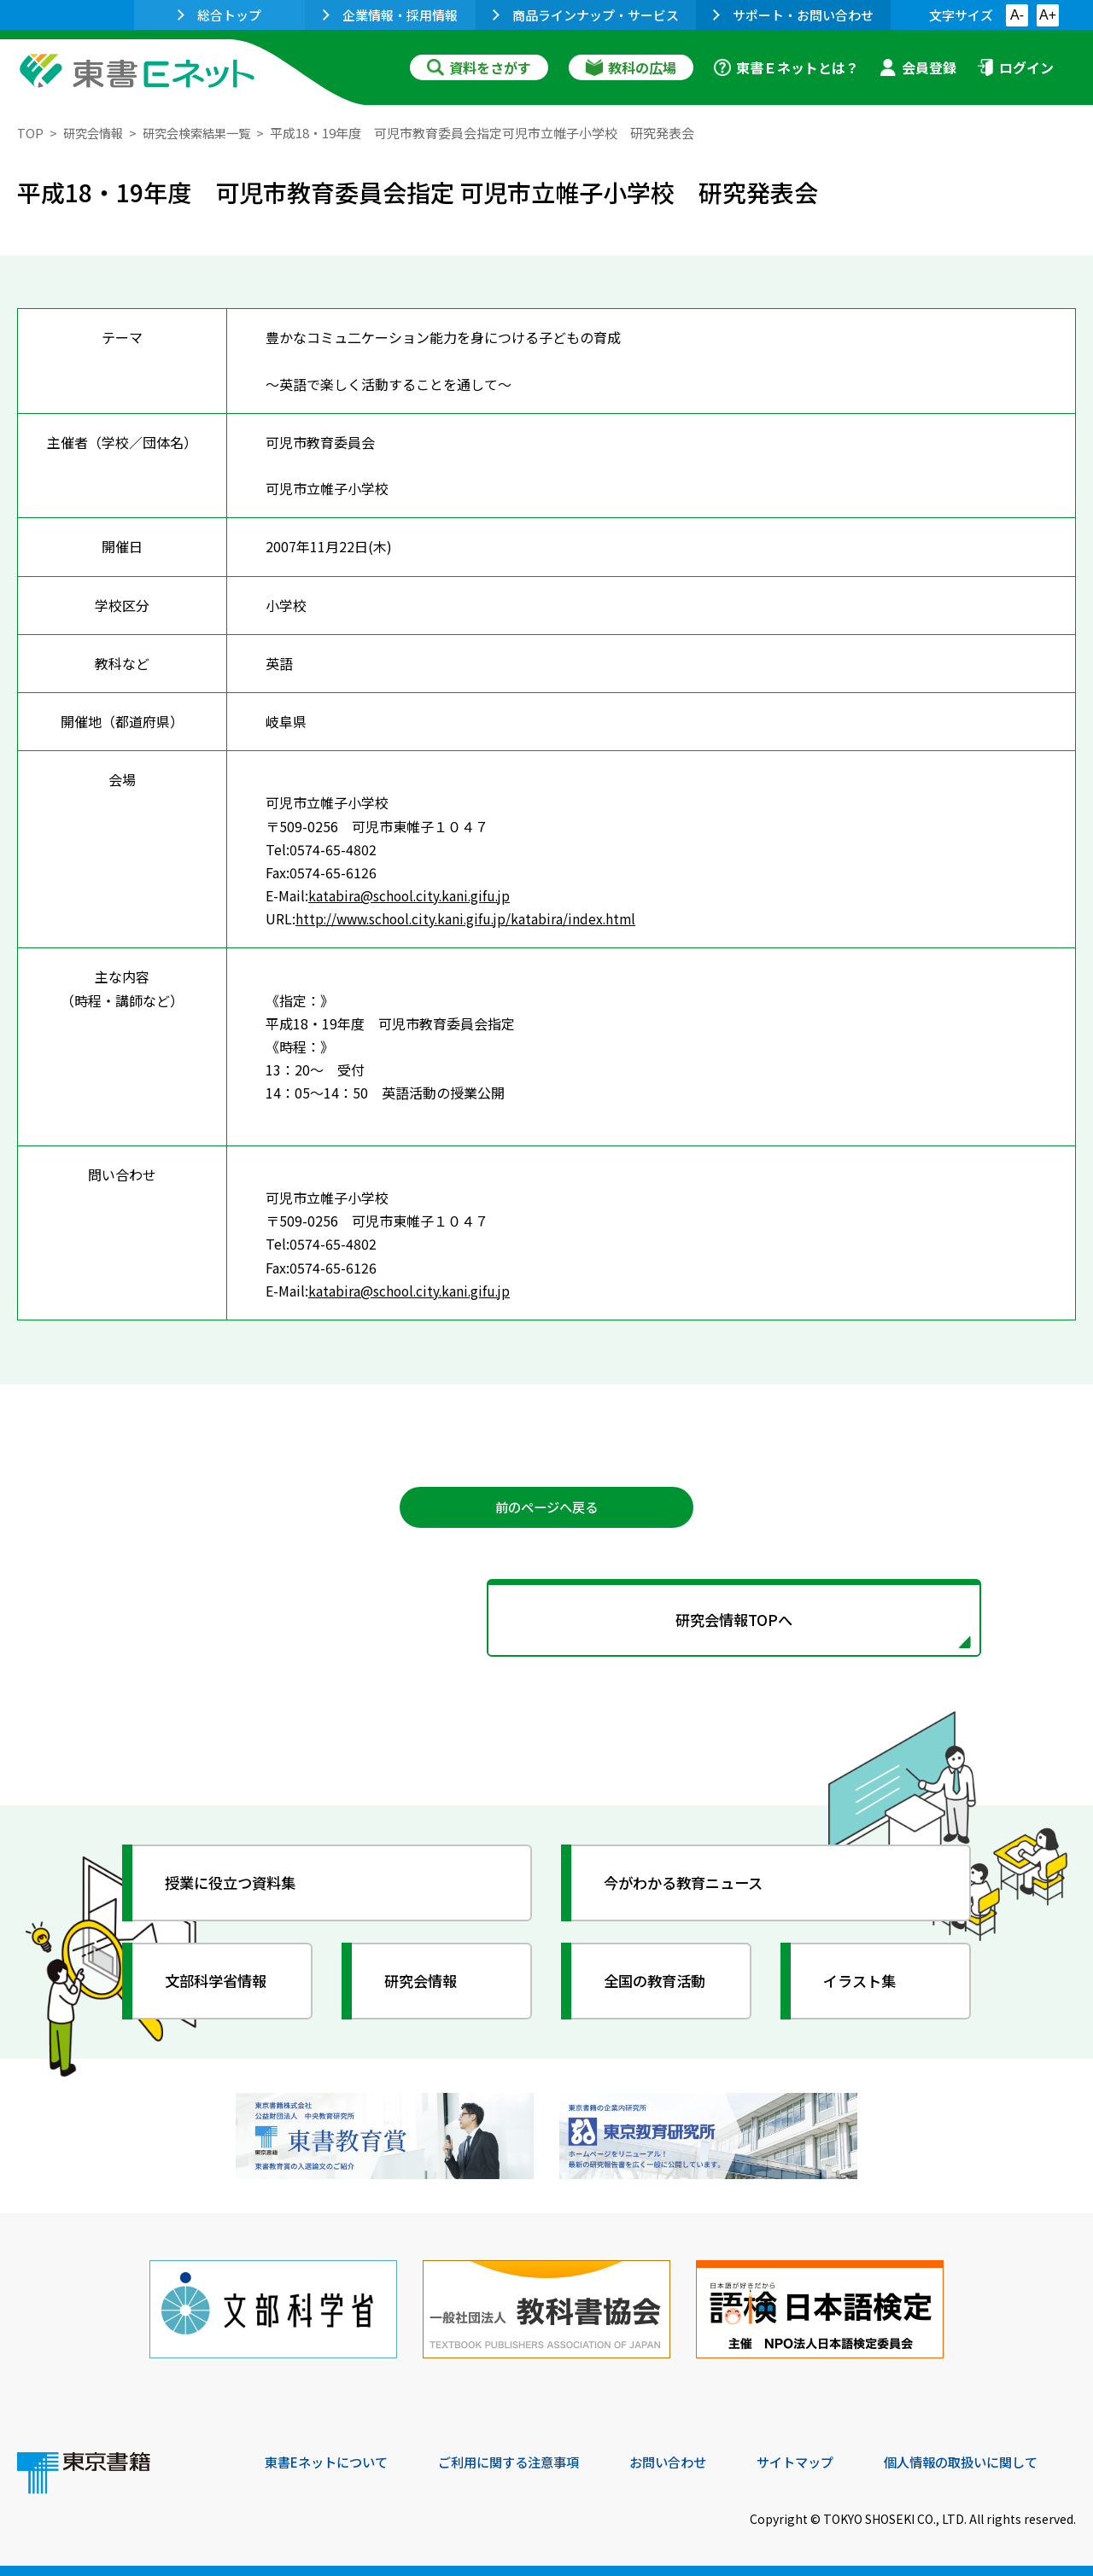 The width and height of the screenshot is (1093, 2576). Describe the element at coordinates (1017, 15) in the screenshot. I see `A-` at that location.